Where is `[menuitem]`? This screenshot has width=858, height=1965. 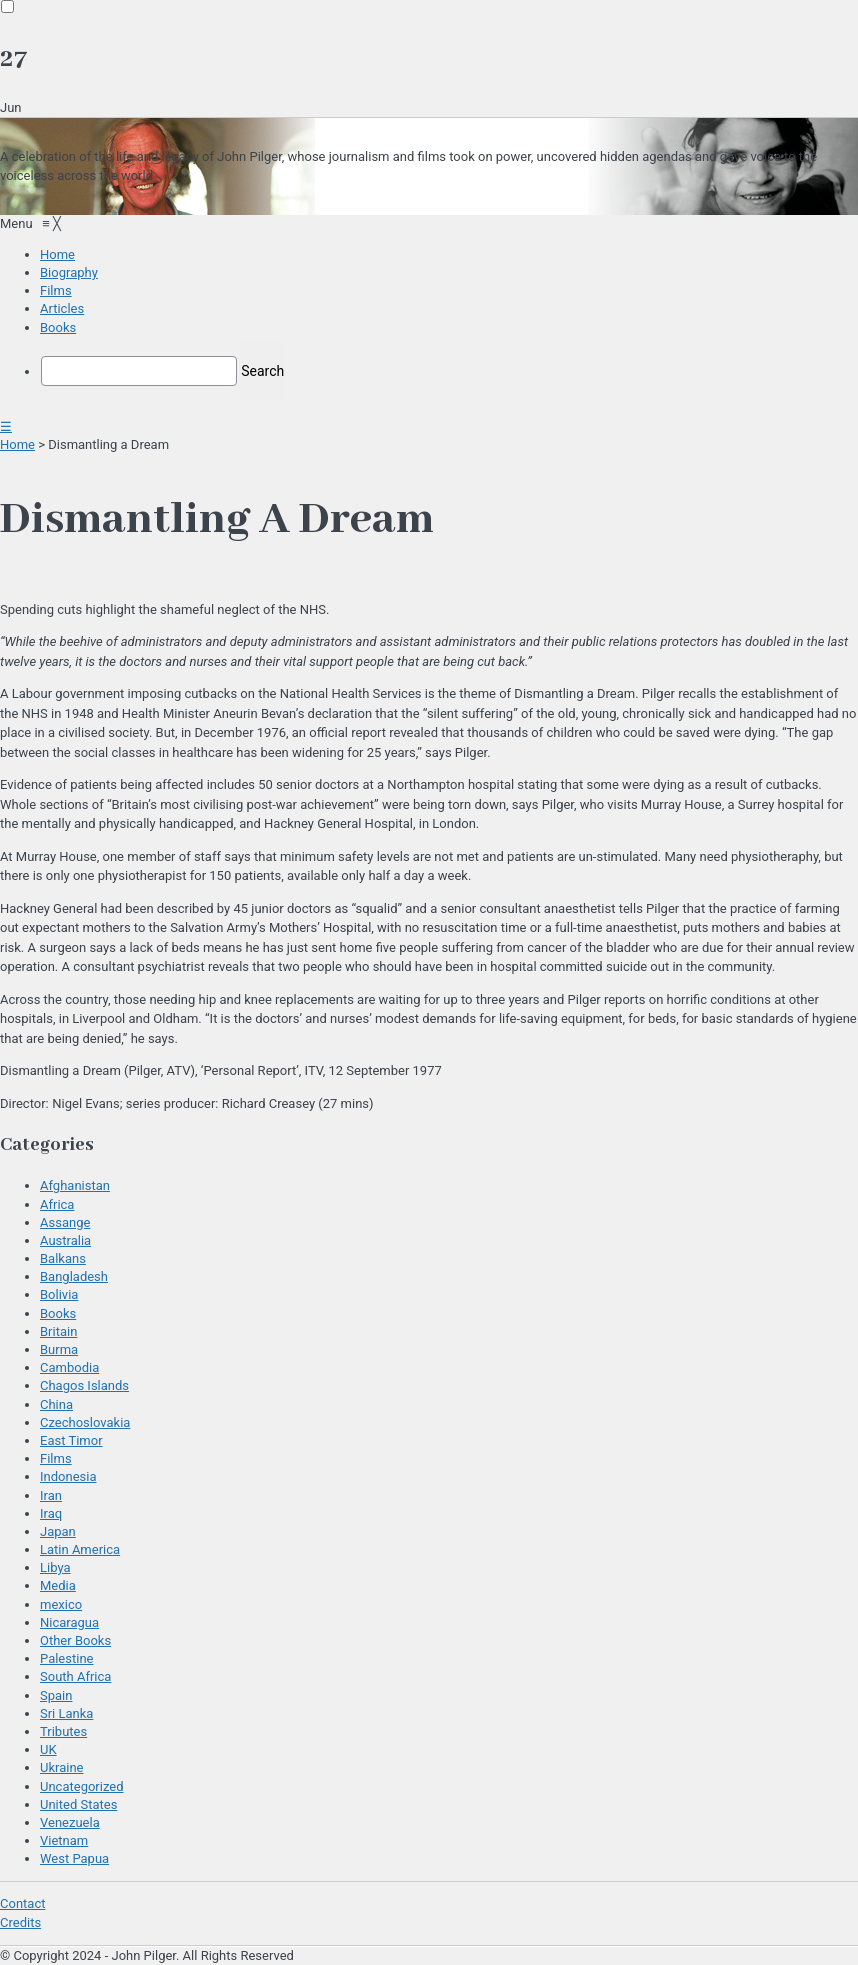 [menuitem] is located at coordinates (57, 254).